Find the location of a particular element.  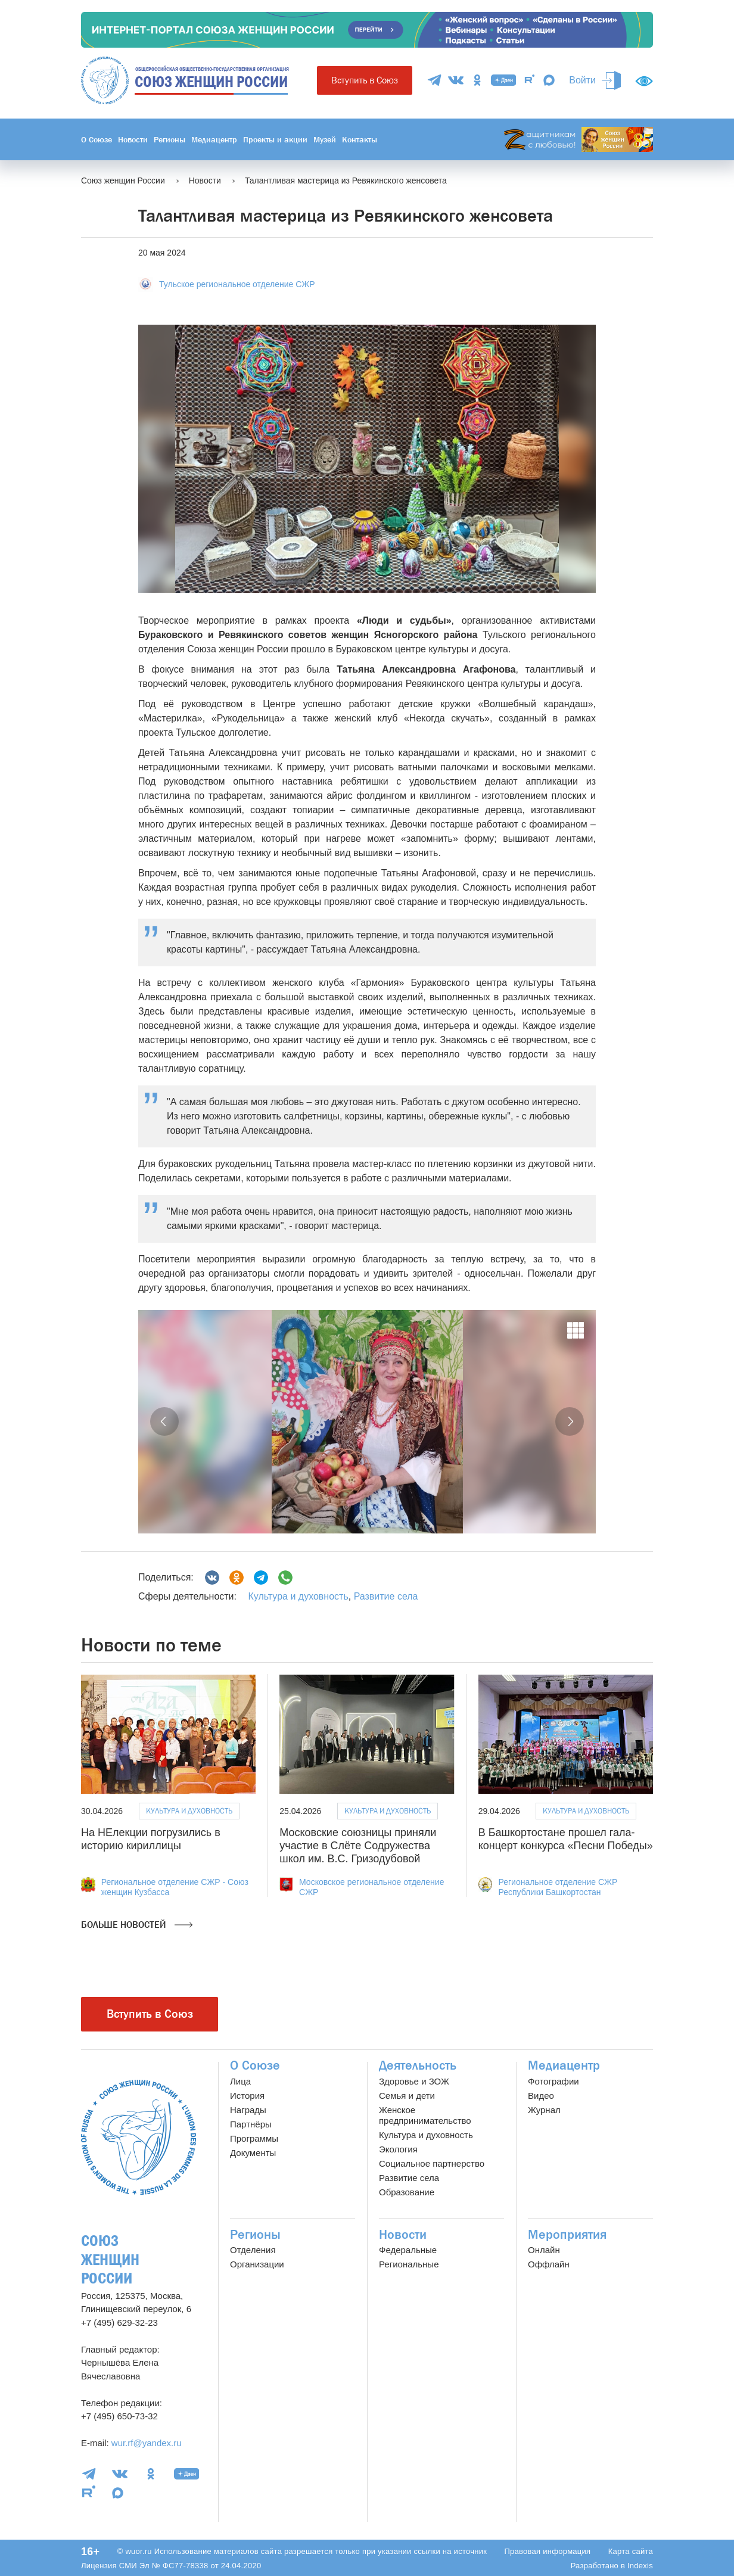

О Союзе is located at coordinates (96, 139).